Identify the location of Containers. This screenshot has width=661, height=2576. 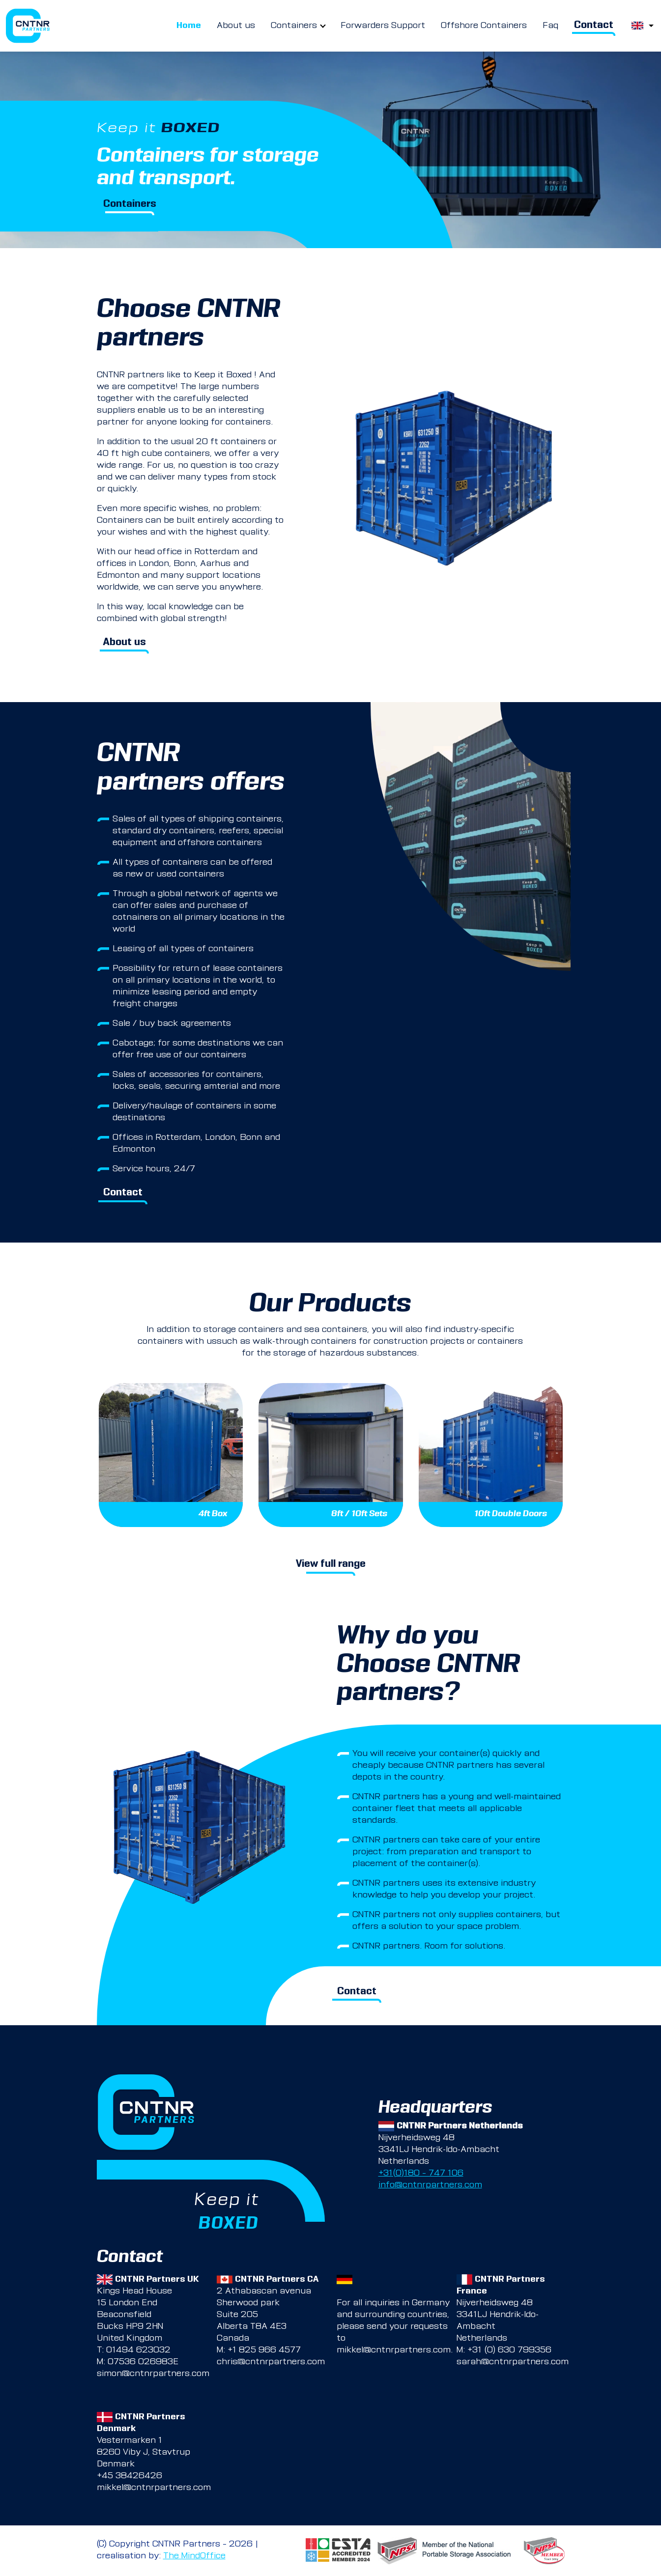
(294, 26).